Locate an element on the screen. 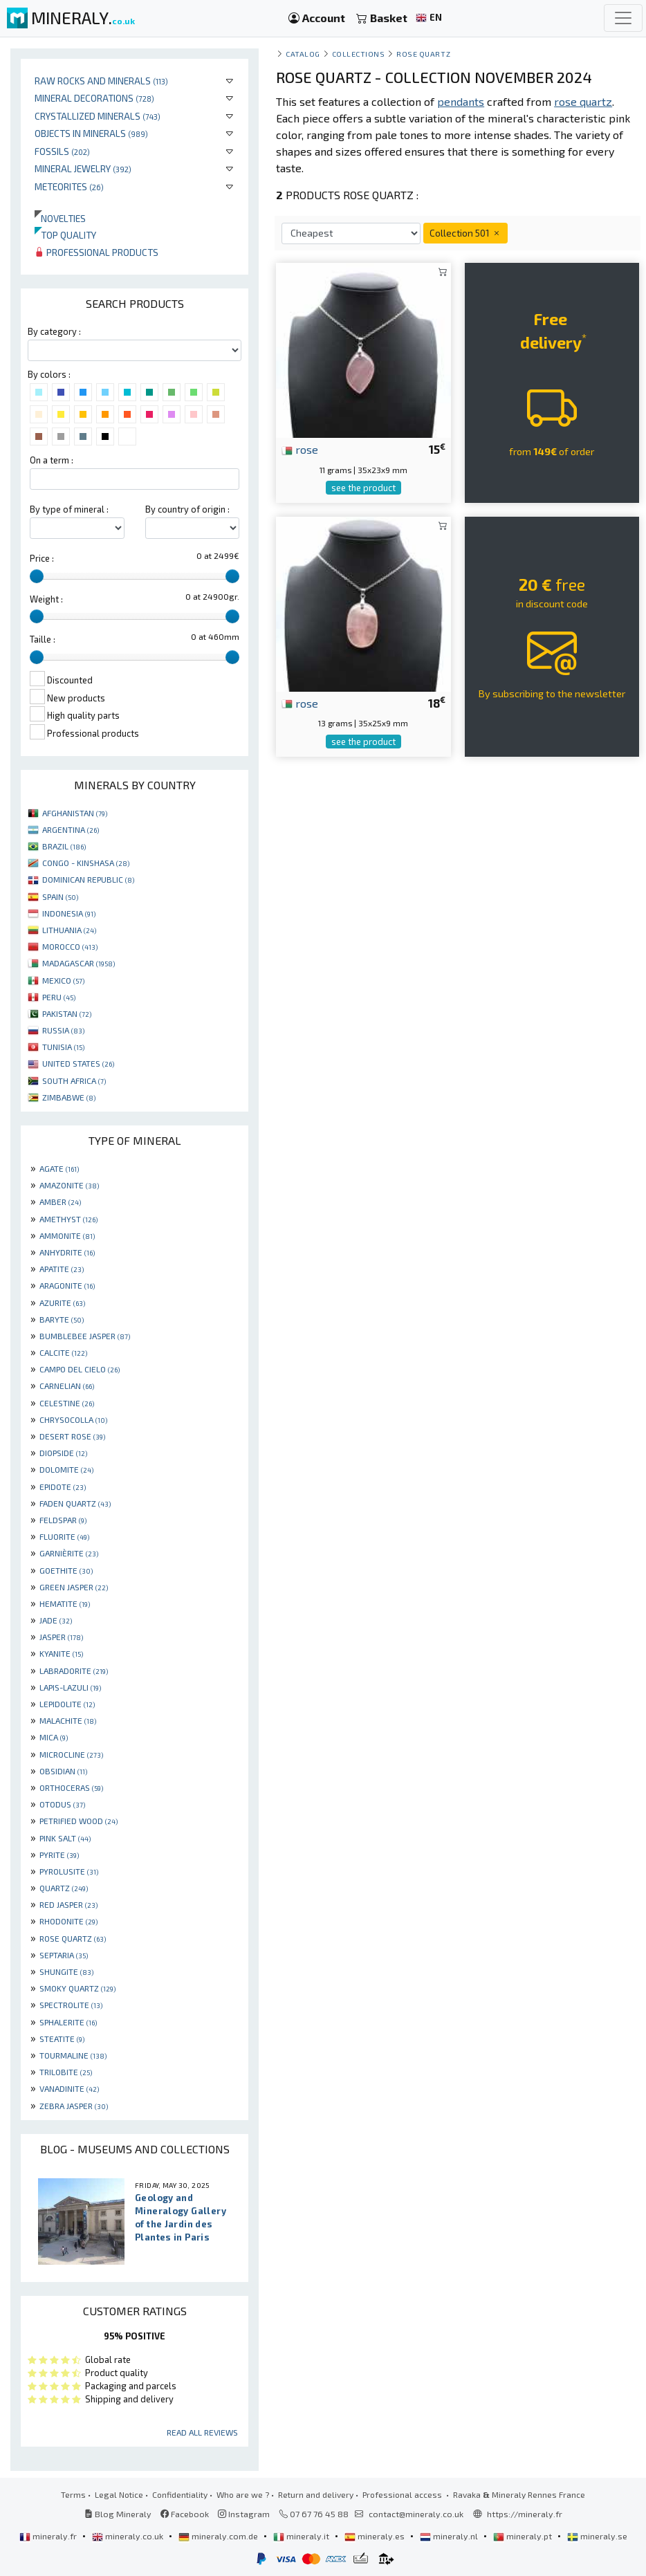 Image resolution: width=646 pixels, height=2576 pixels. PYROLUSITE is located at coordinates (68, 1871).